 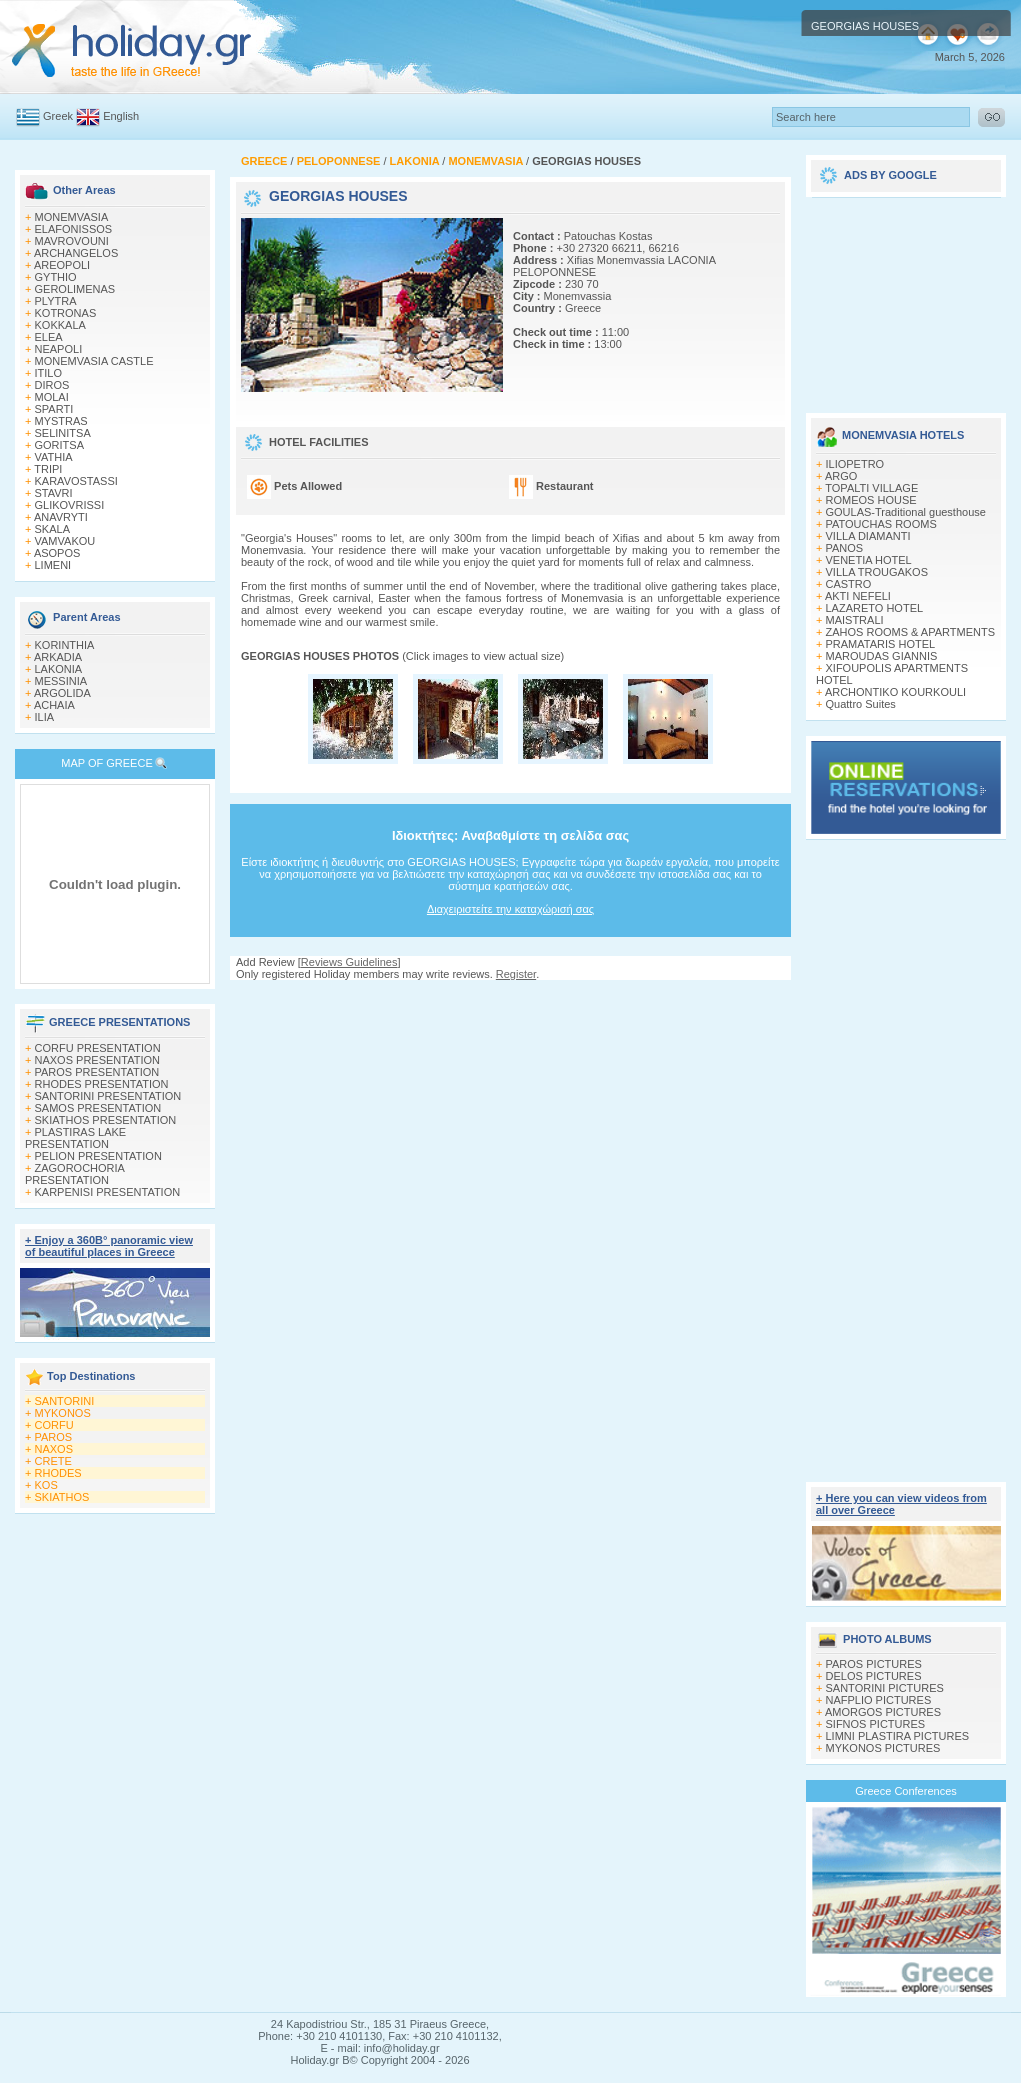 I want to click on SPARTI, so click(x=54, y=409).